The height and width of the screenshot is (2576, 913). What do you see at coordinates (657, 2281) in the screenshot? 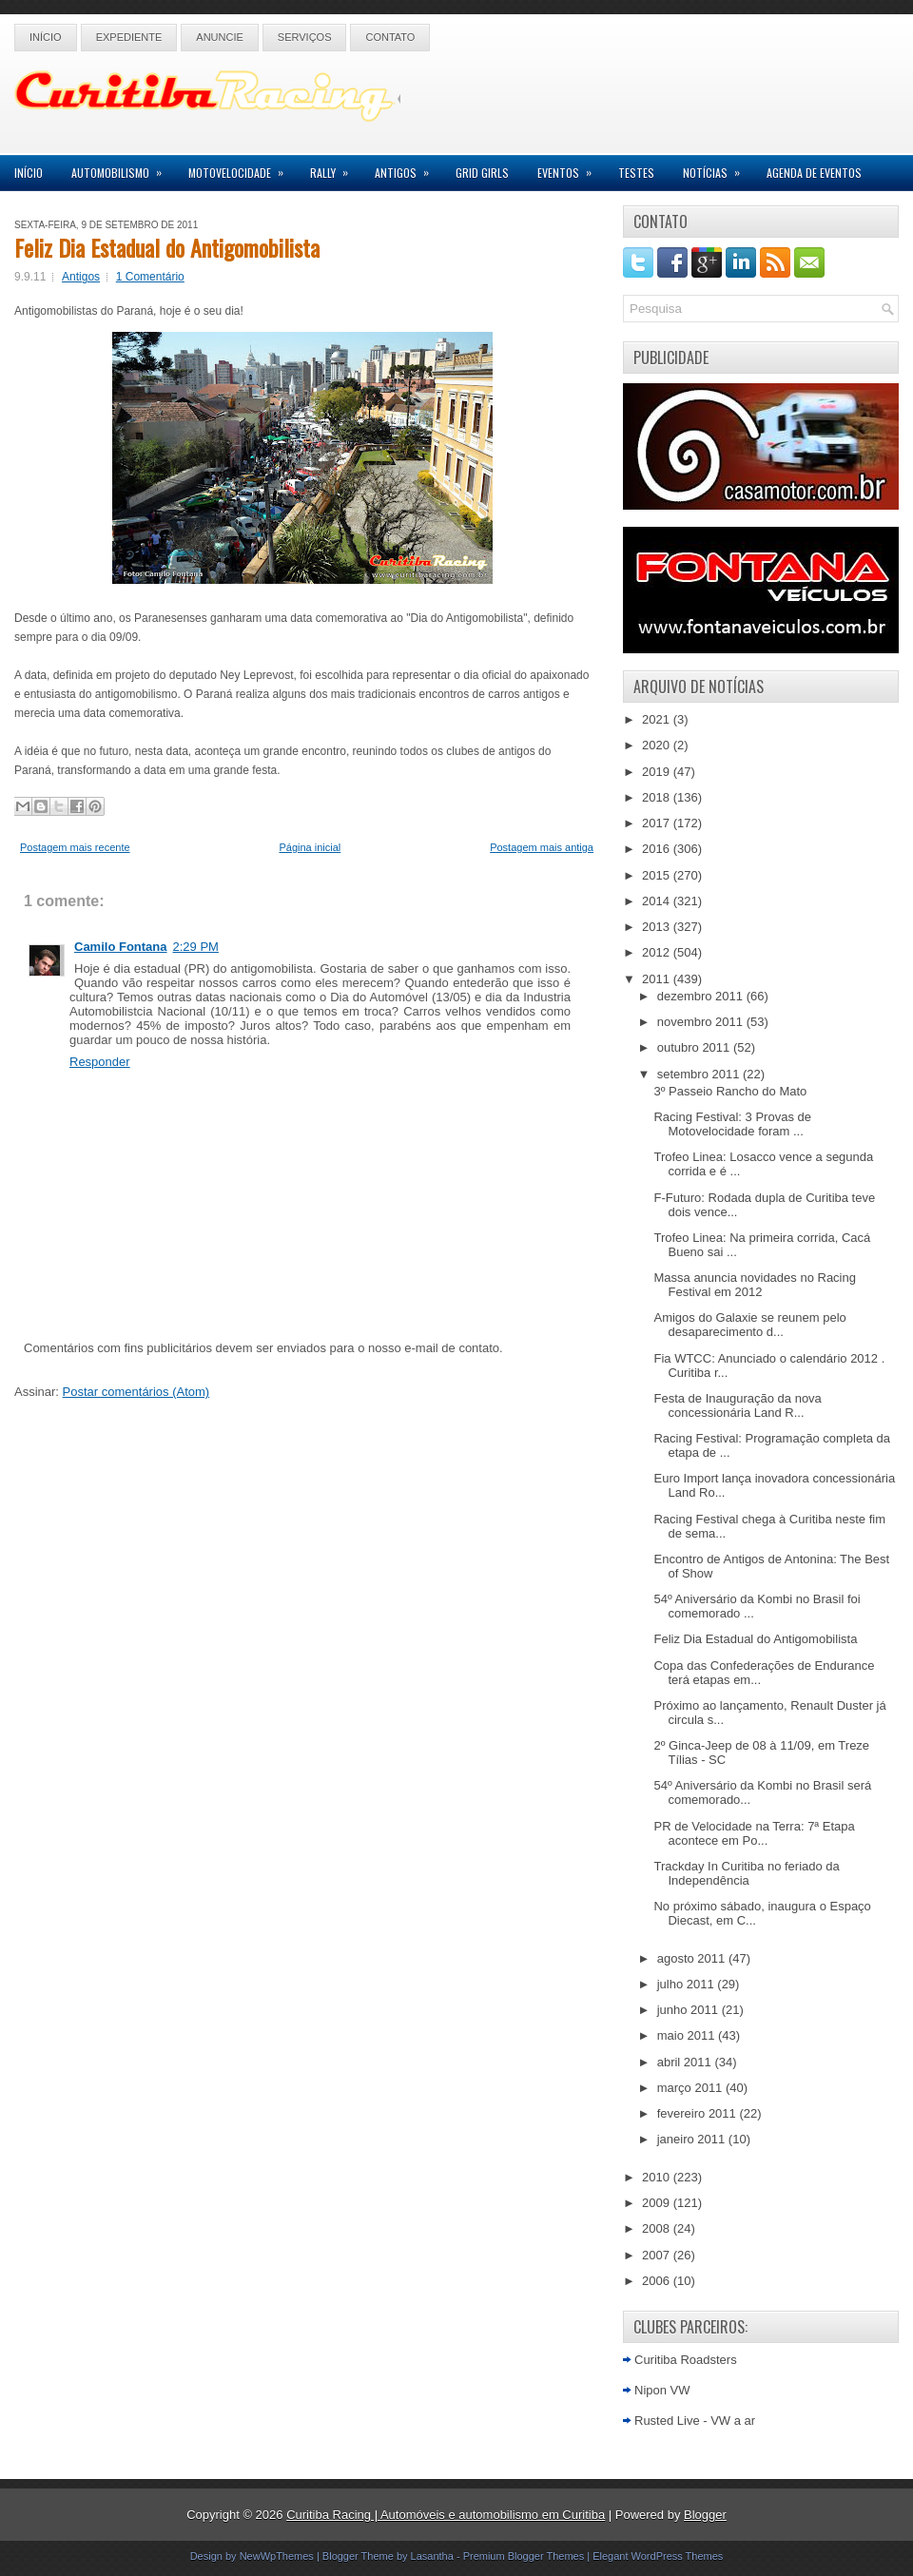
I see `2006` at bounding box center [657, 2281].